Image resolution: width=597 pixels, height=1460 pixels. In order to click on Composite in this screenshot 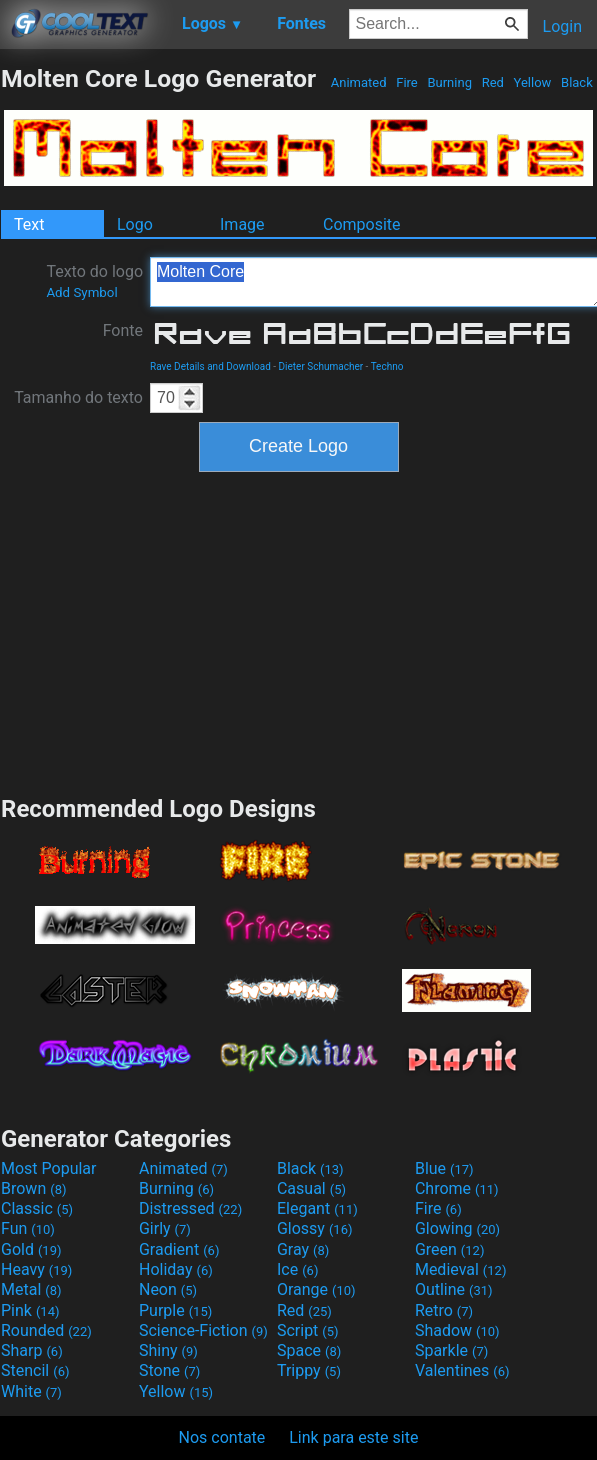, I will do `click(362, 224)`.